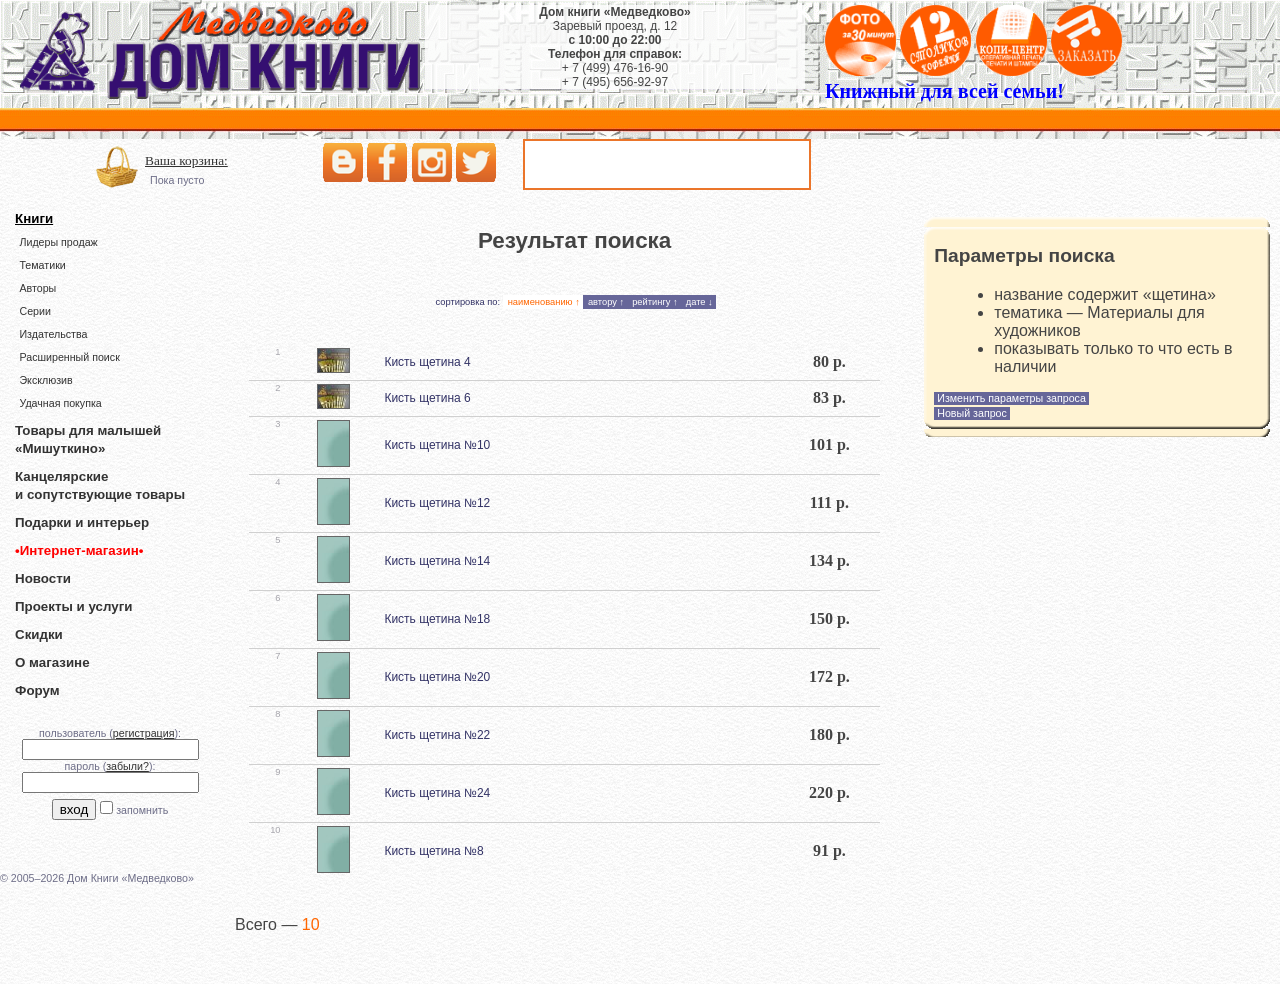  Describe the element at coordinates (127, 766) in the screenshot. I see `забыли?` at that location.